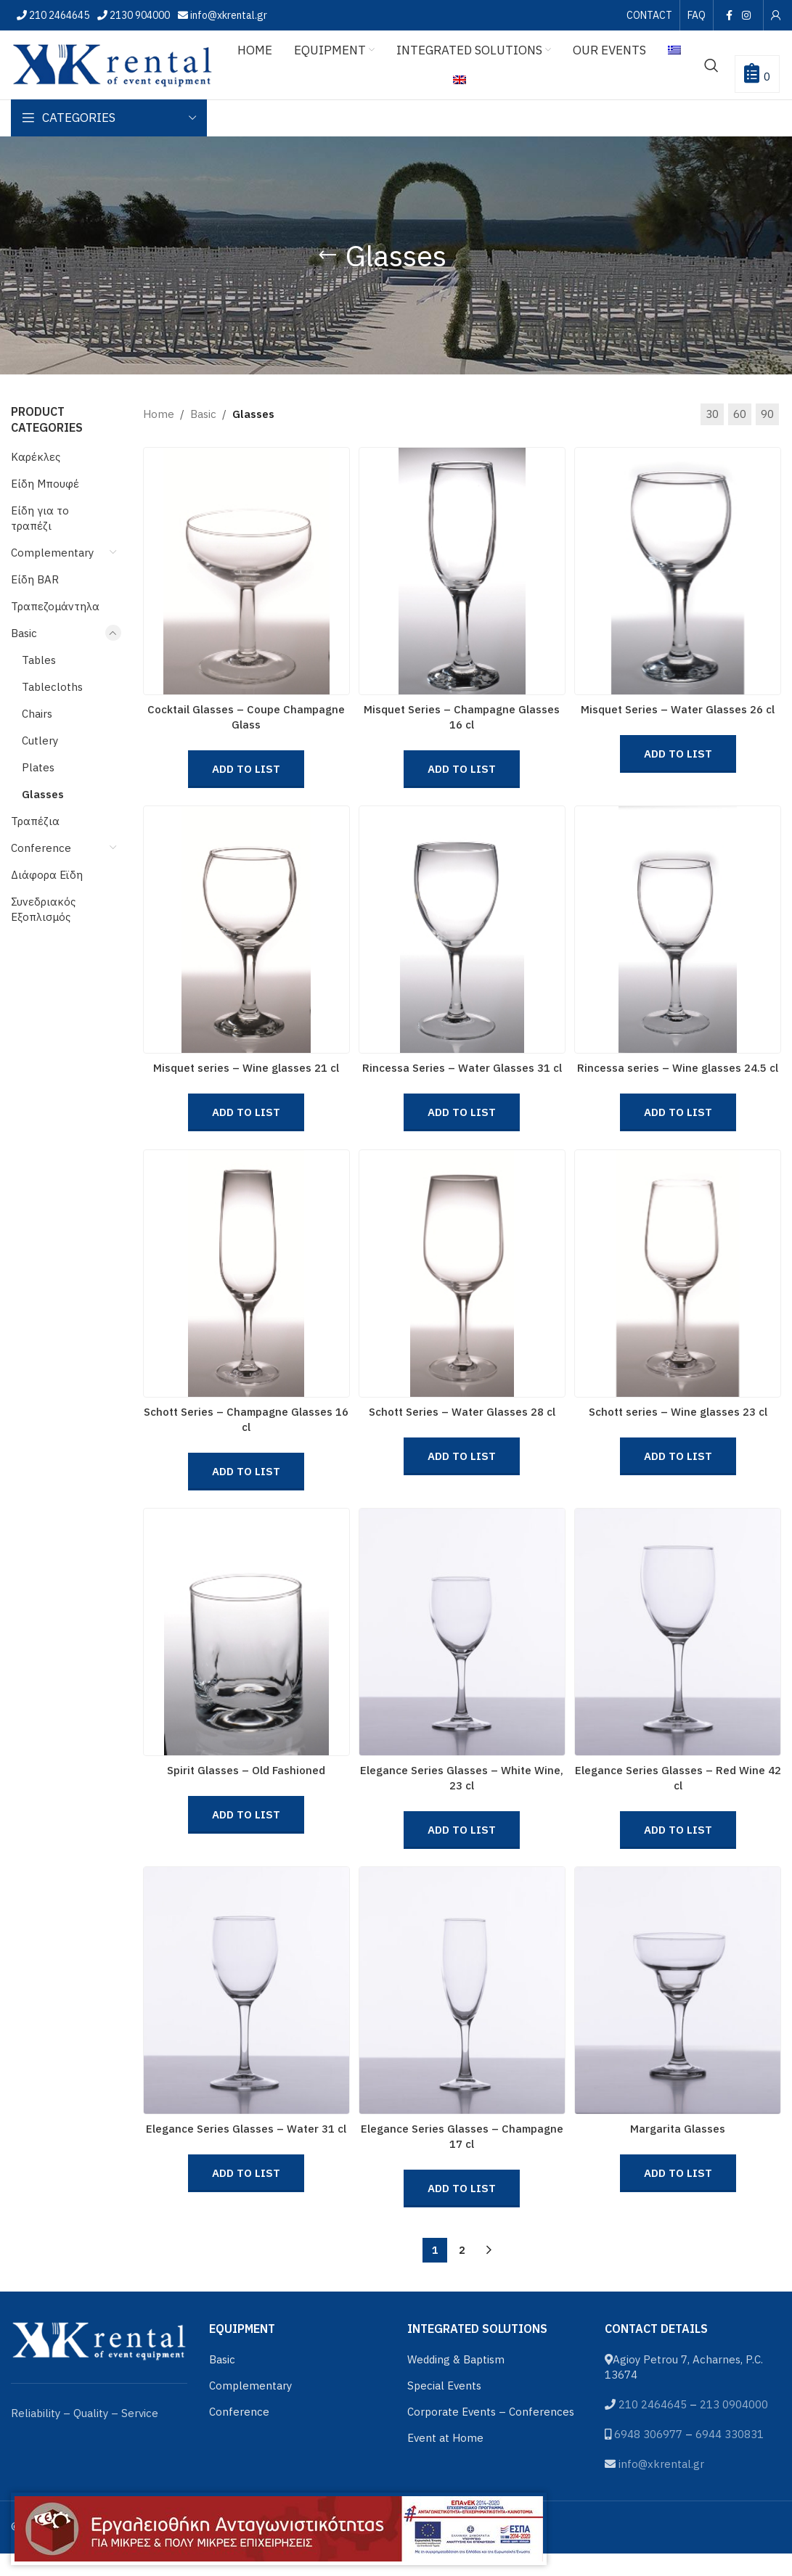  I want to click on Τραπέζια, so click(35, 821).